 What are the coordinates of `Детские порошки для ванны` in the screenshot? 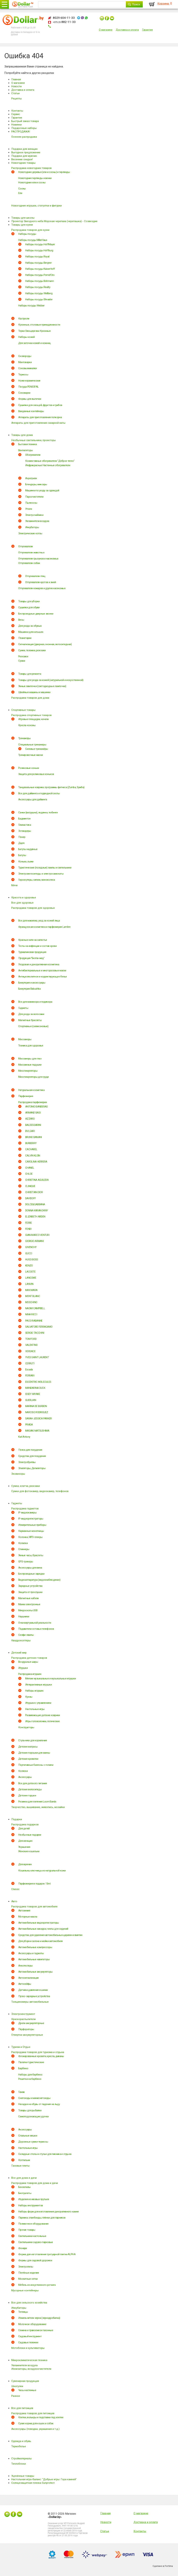 It's located at (34, 1752).